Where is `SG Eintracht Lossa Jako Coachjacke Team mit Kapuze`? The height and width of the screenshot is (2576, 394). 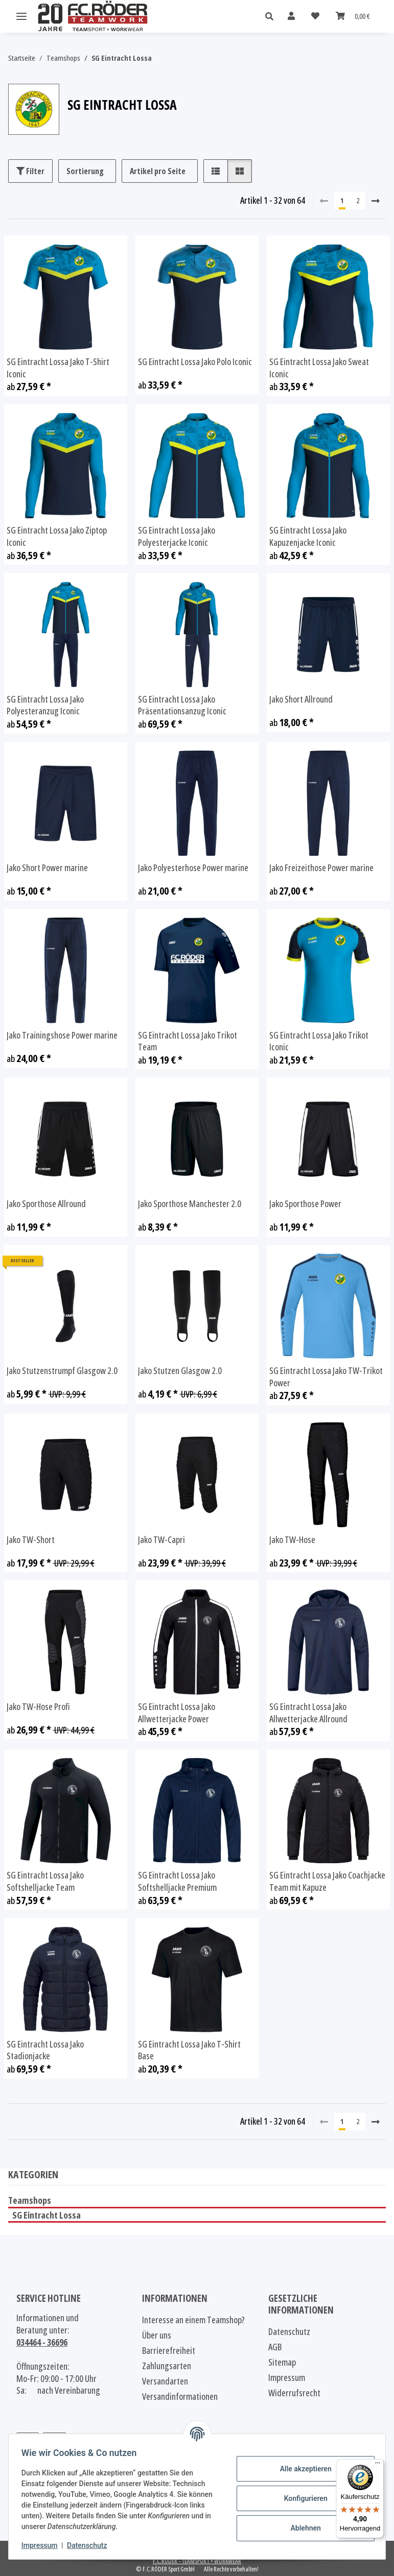
SG Eintracht Lossa Jako Coachjacke Team mit Kapuze is located at coordinates (327, 1881).